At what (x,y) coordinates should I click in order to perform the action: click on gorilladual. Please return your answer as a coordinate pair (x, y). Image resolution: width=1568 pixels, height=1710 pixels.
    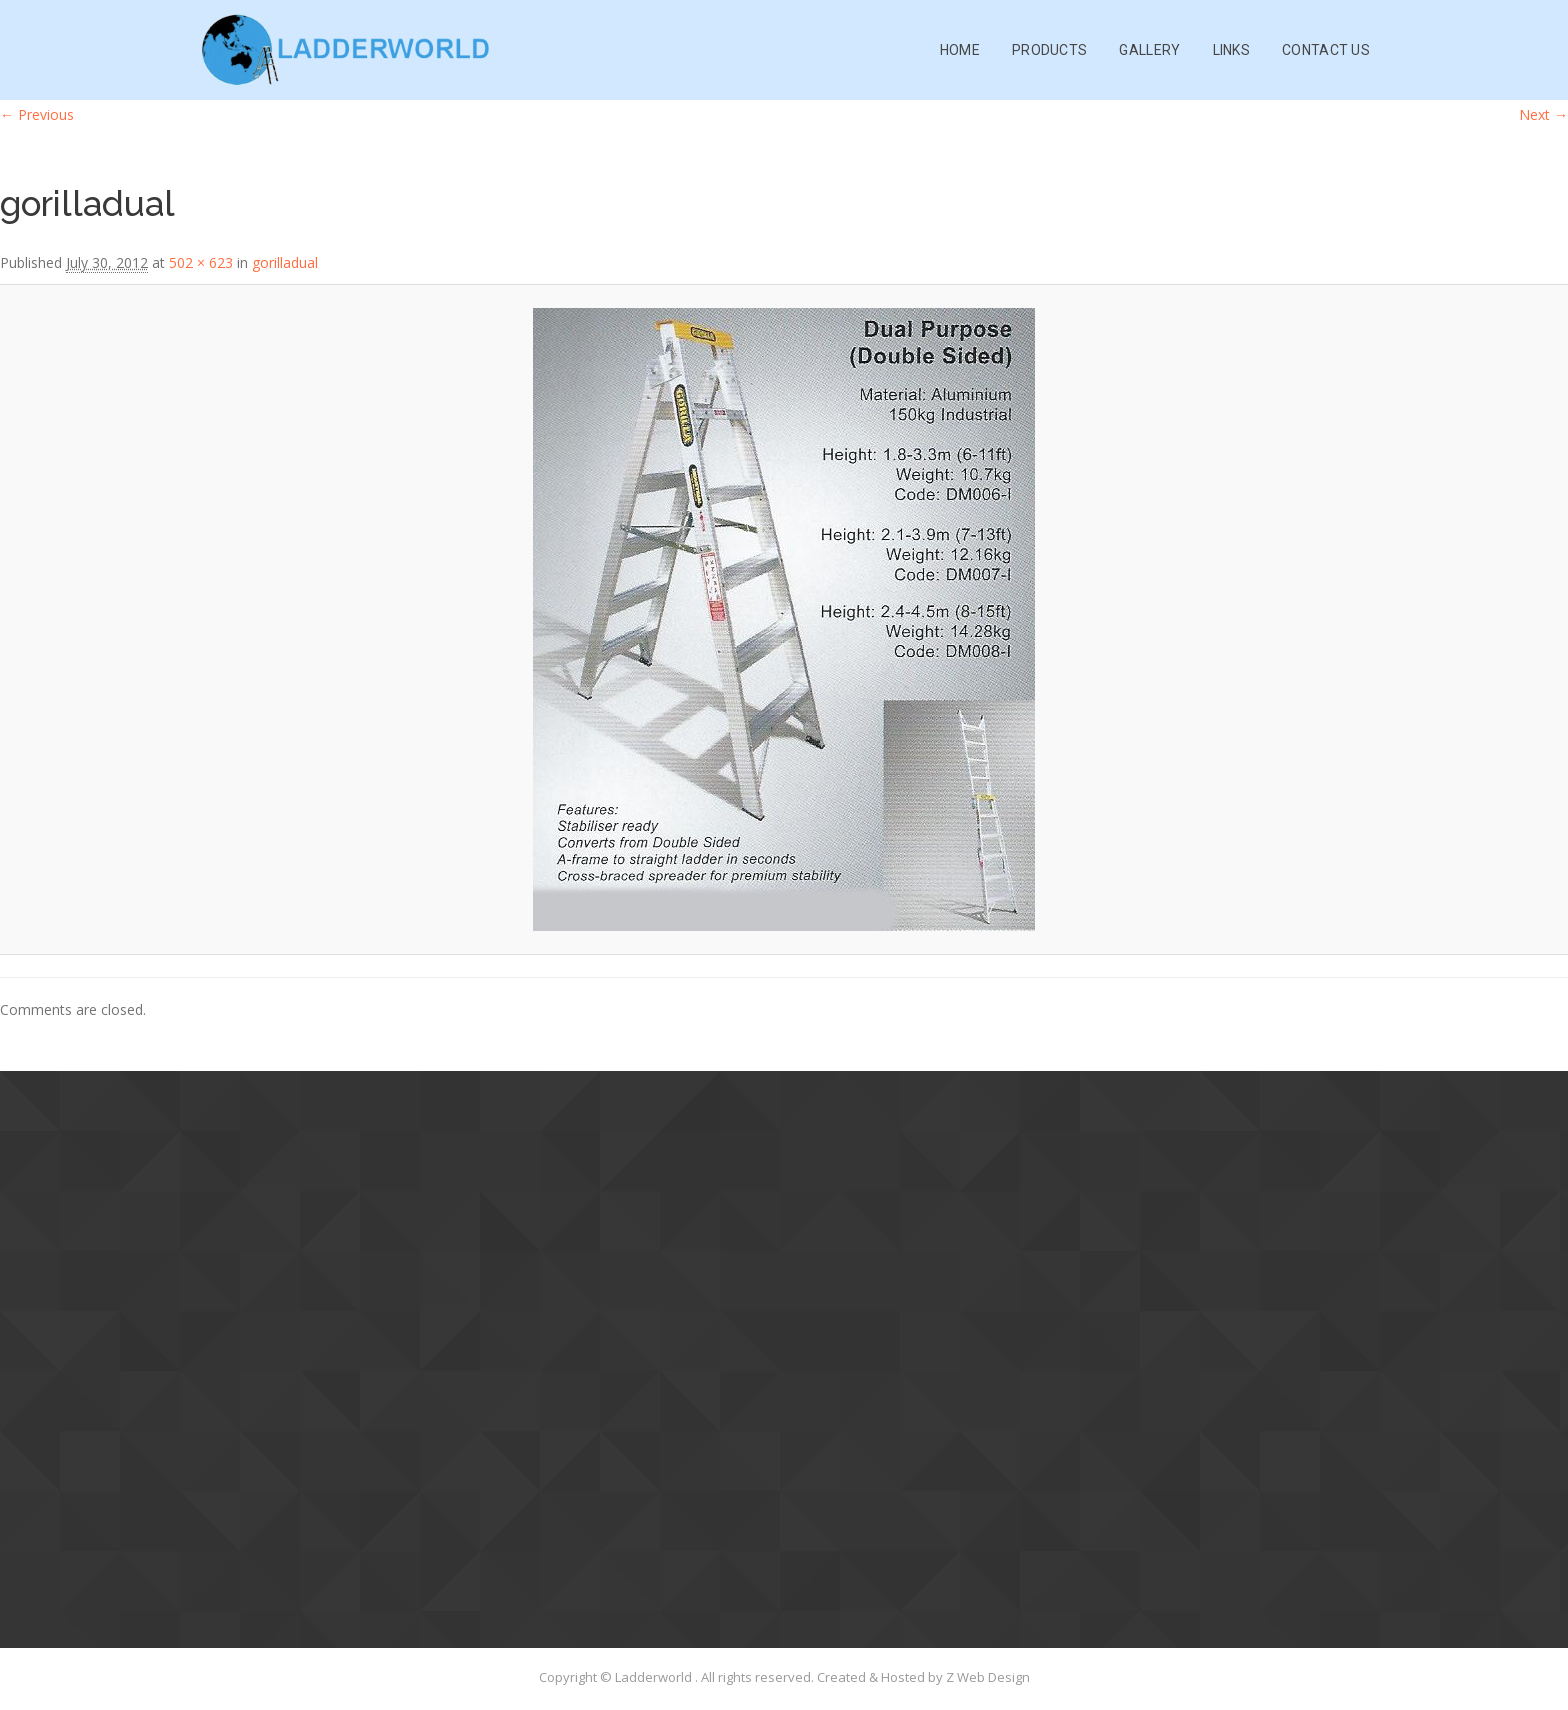
    Looking at the image, I should click on (285, 262).